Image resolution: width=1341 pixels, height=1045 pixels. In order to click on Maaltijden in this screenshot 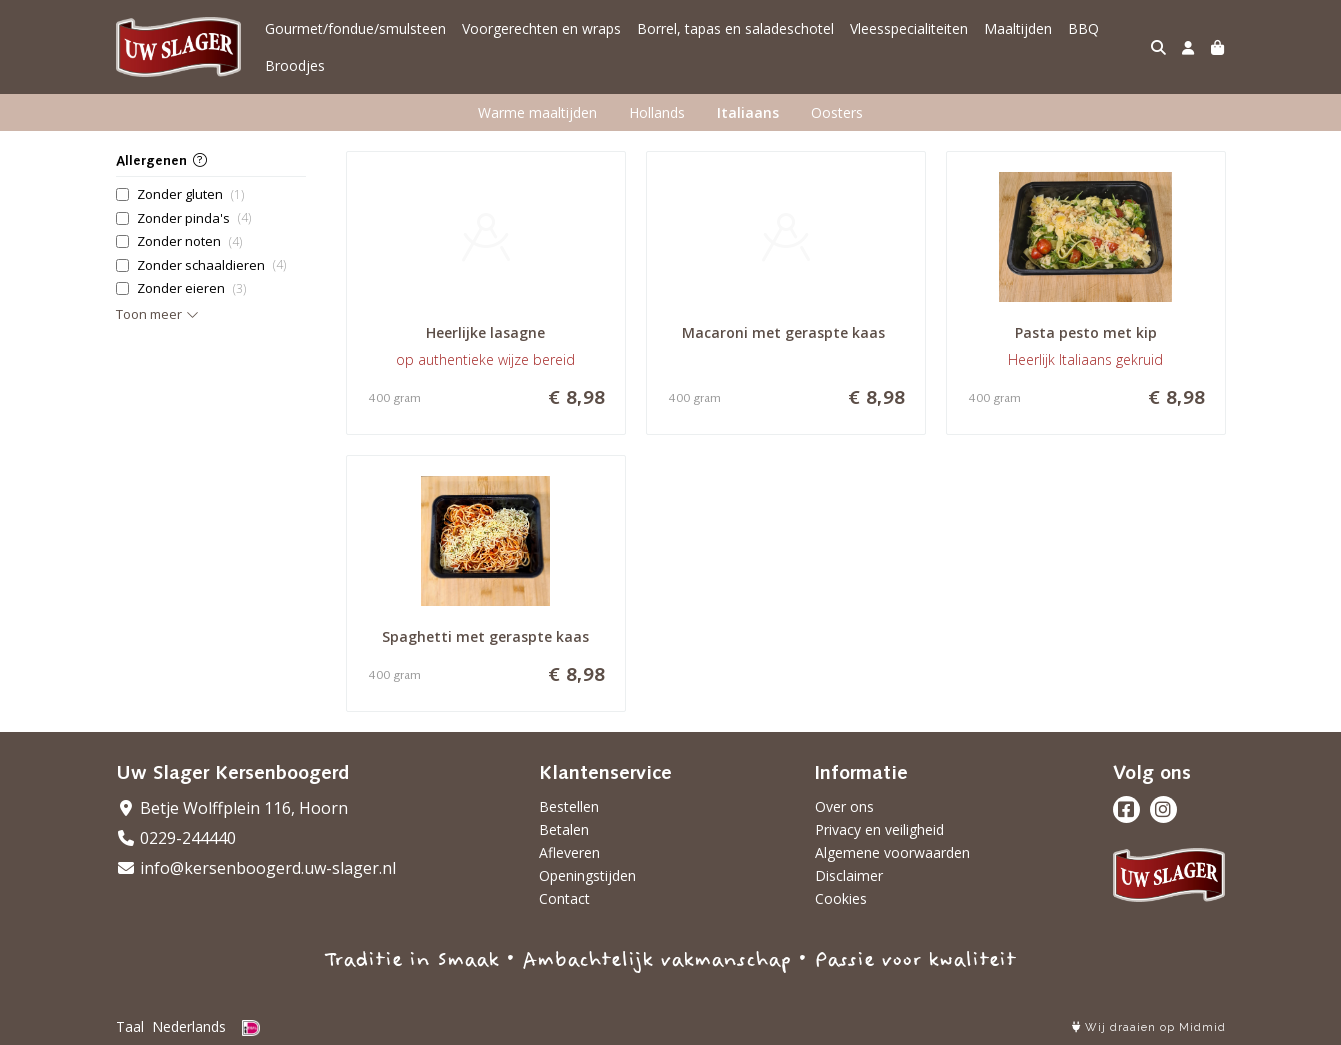, I will do `click(1018, 28)`.